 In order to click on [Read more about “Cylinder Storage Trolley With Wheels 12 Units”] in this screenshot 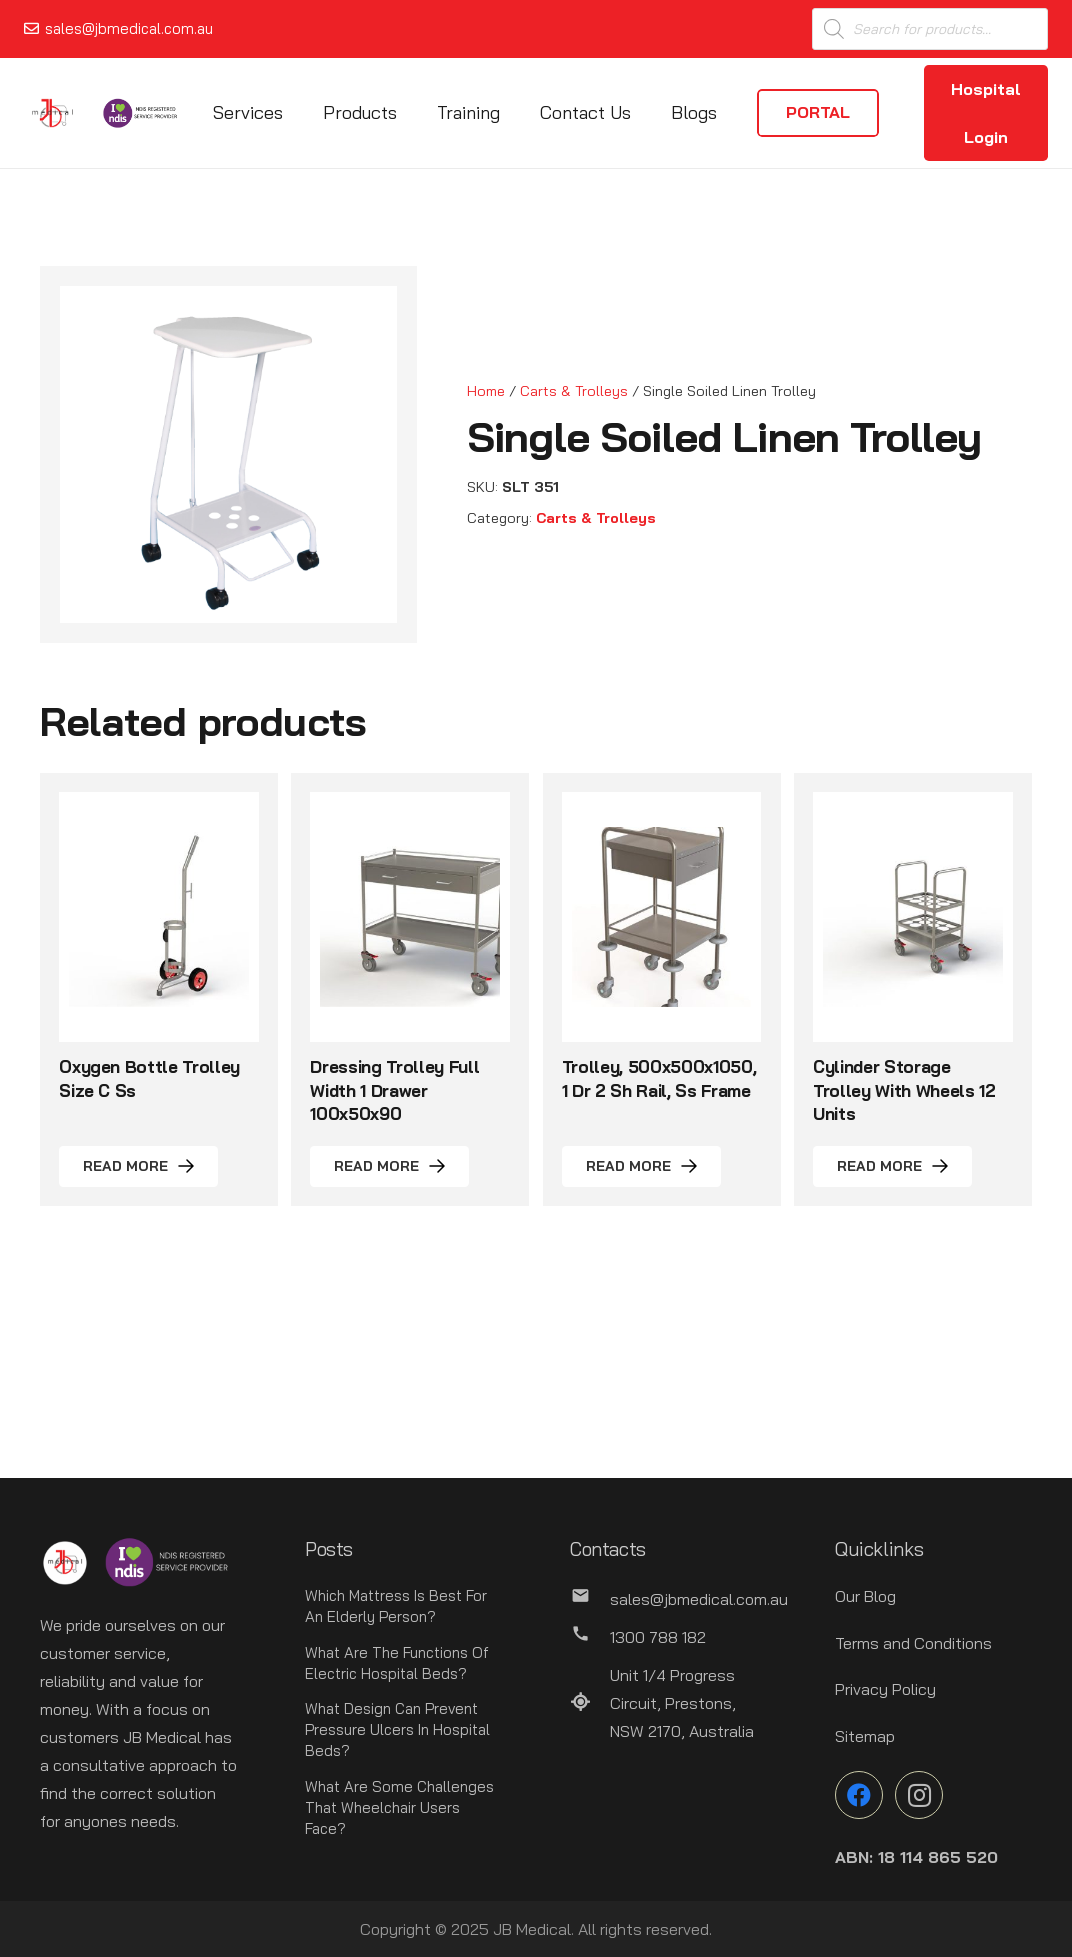, I will do `click(892, 1166)`.